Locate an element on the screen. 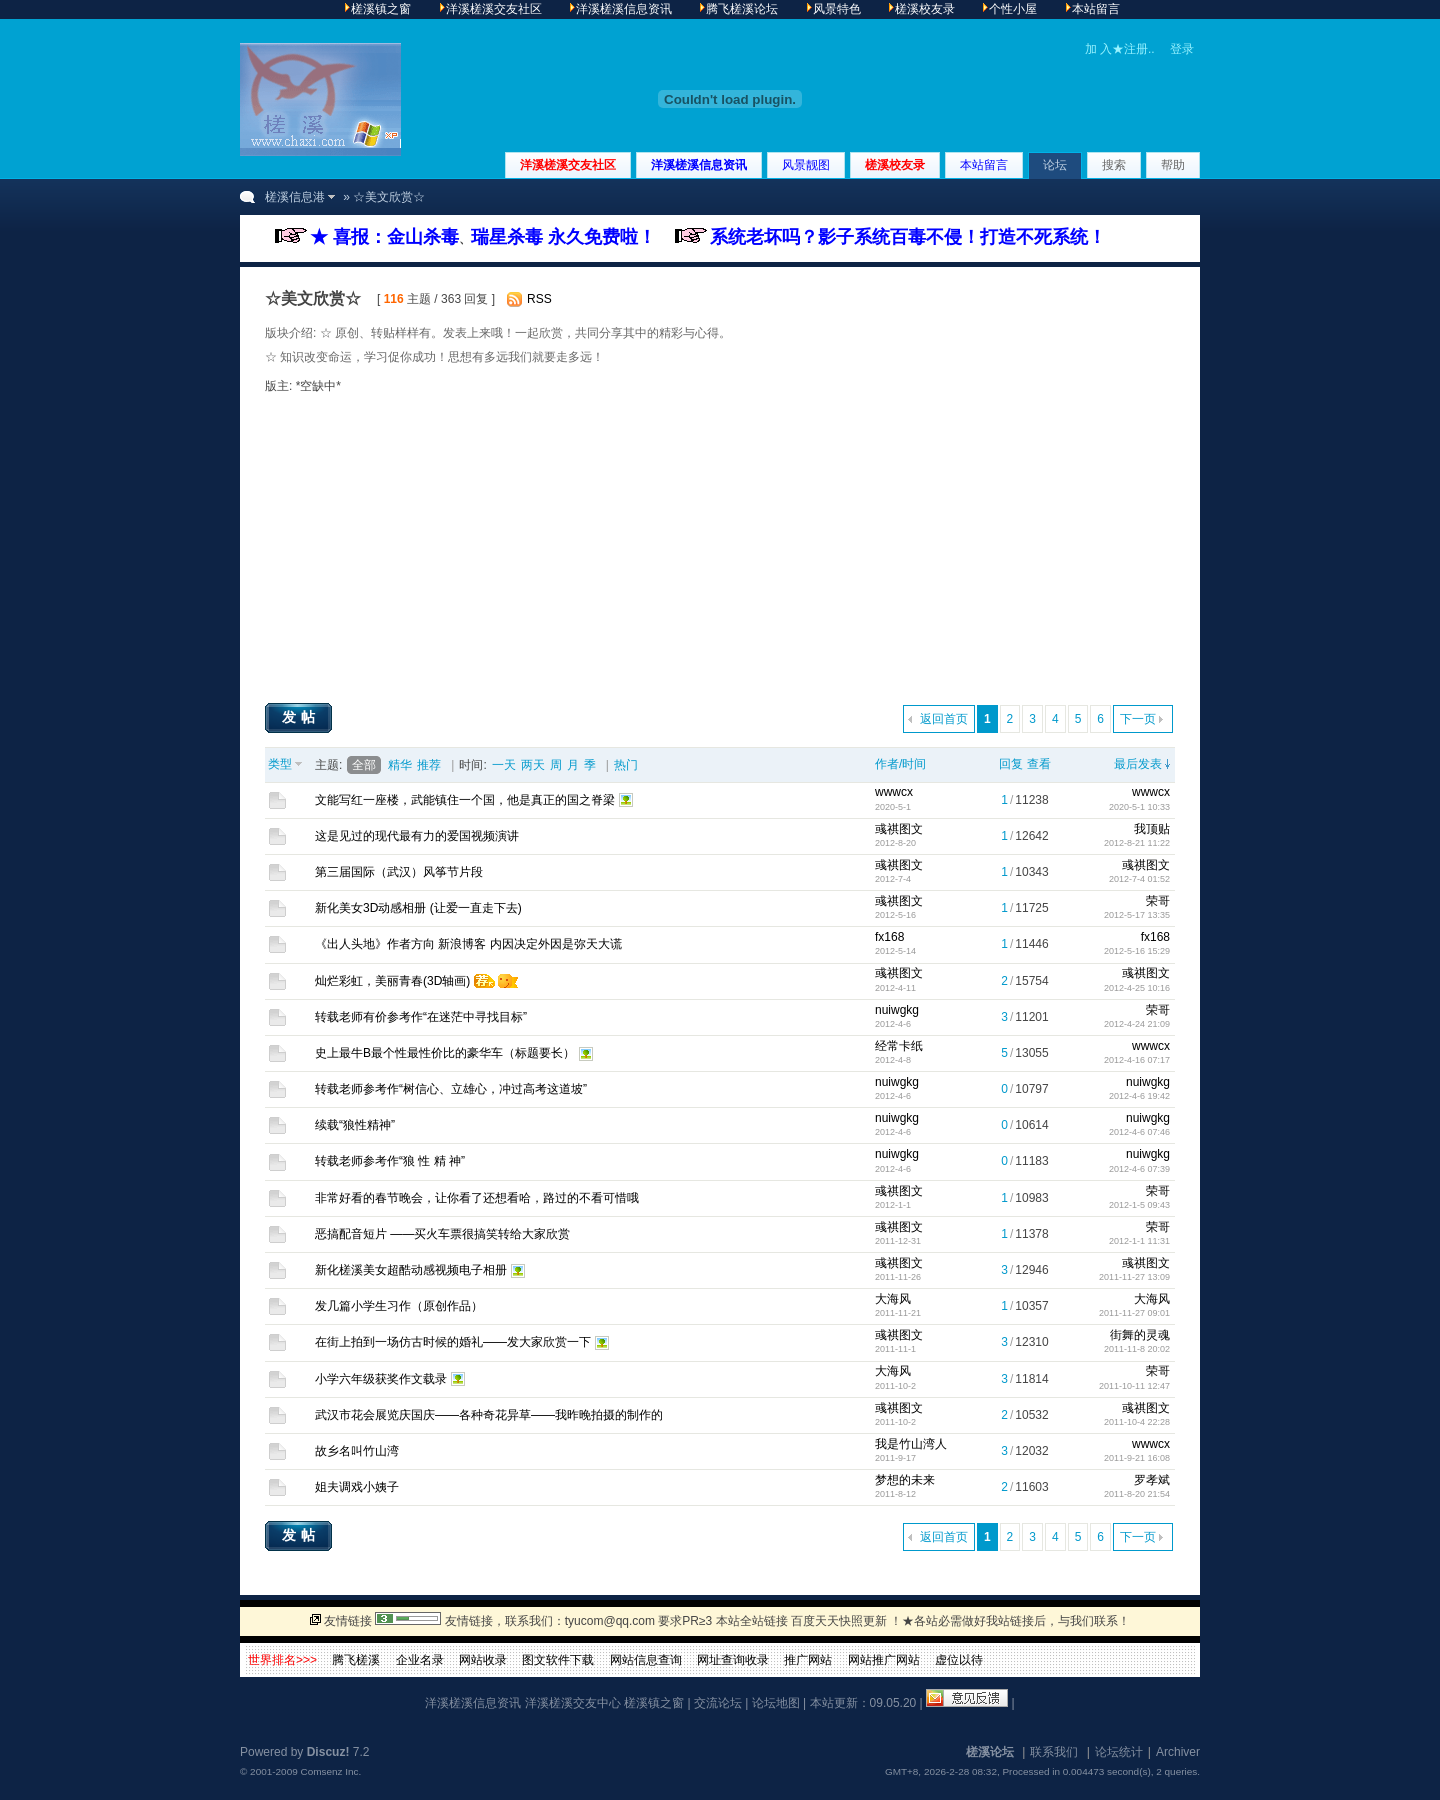 This screenshot has width=1440, height=1800. 2012-4-6 19:42 is located at coordinates (1139, 1096).